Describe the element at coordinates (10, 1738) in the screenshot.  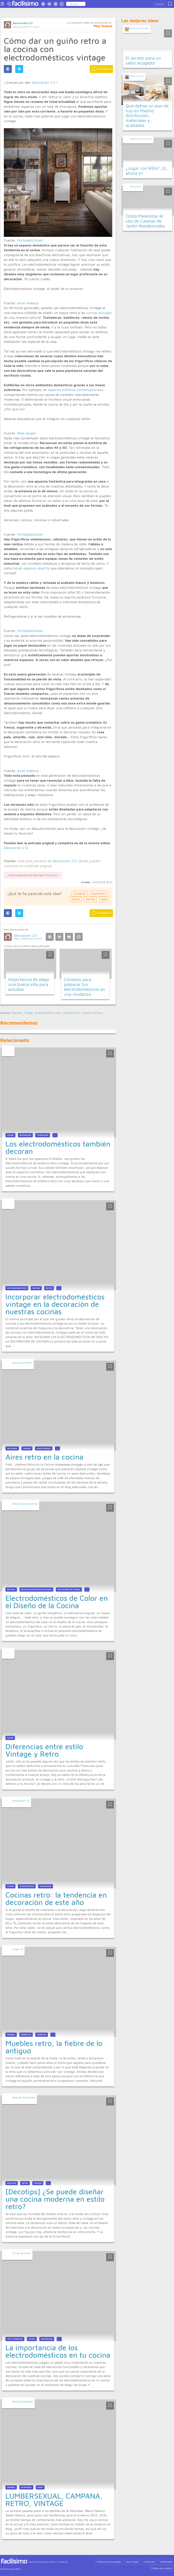
I see `Decor` at that location.